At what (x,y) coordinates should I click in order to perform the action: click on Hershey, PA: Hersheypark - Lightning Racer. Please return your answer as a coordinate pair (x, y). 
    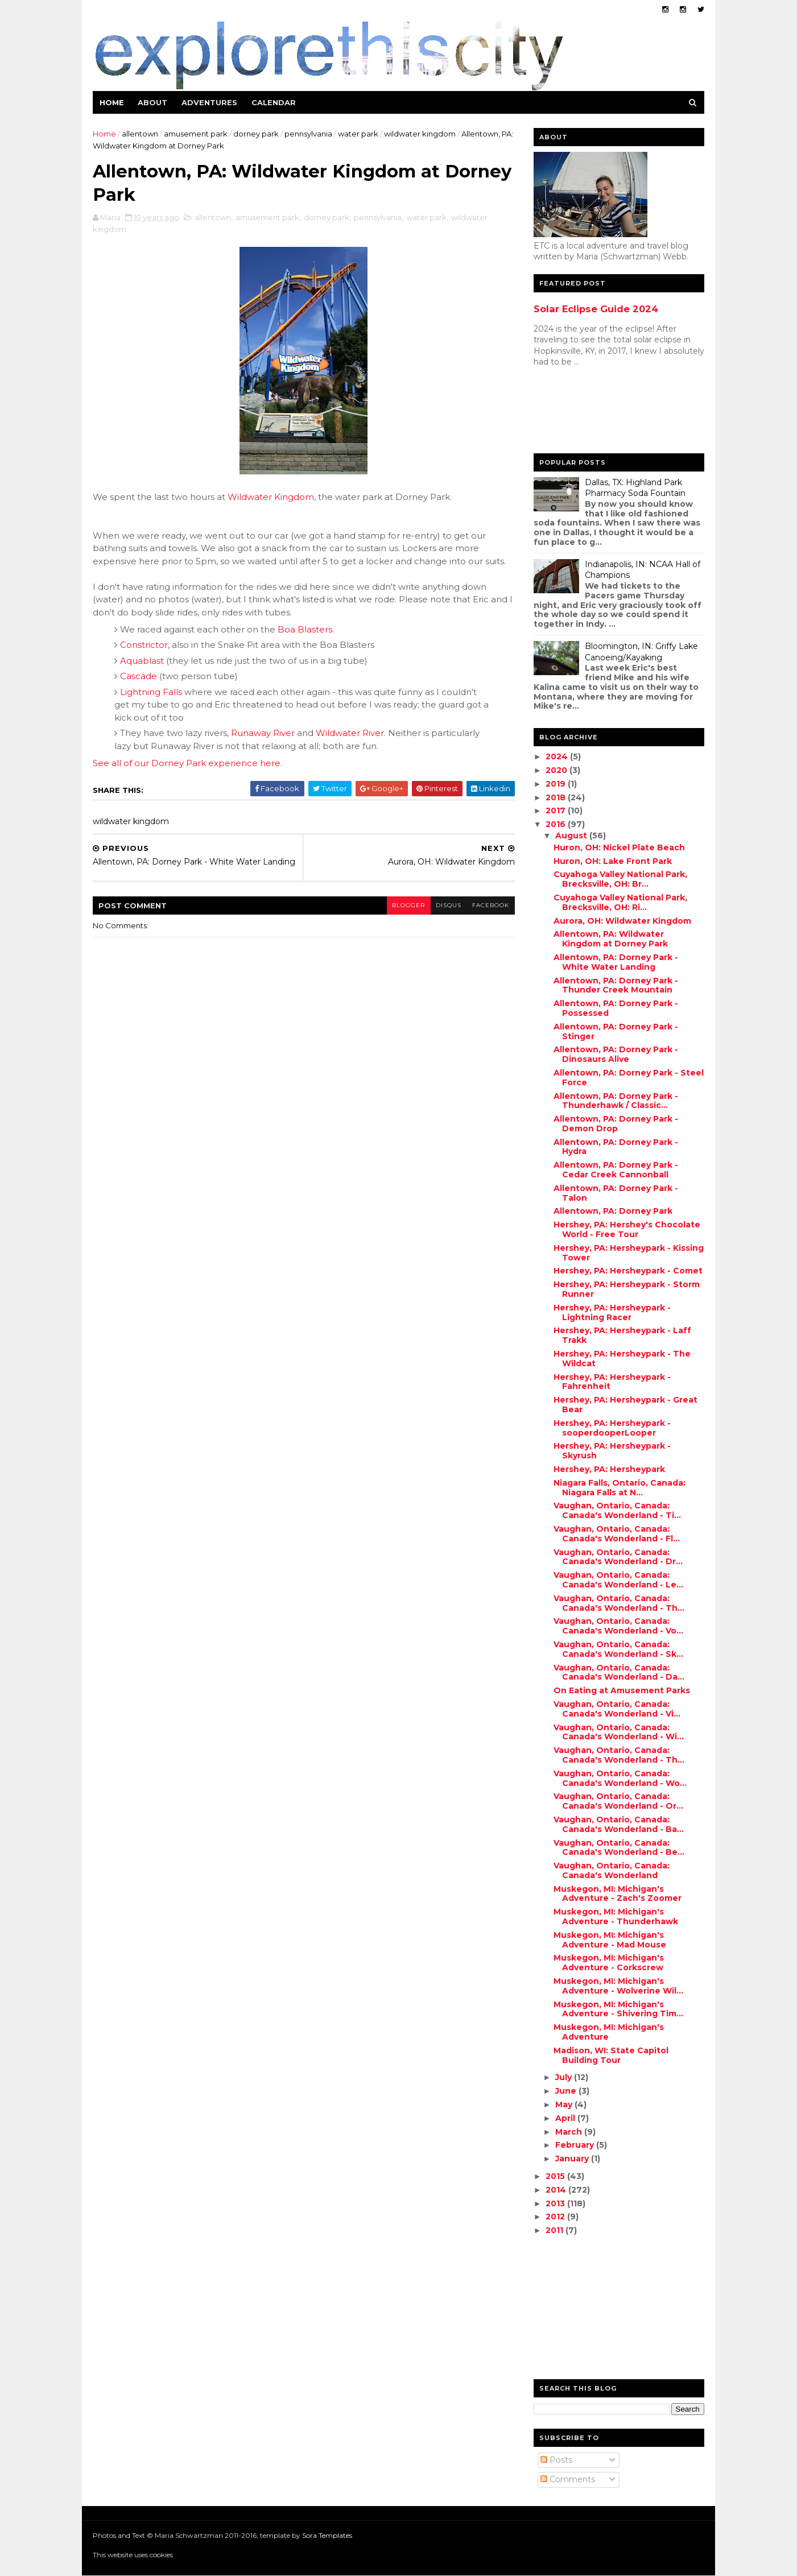
    Looking at the image, I should click on (611, 1312).